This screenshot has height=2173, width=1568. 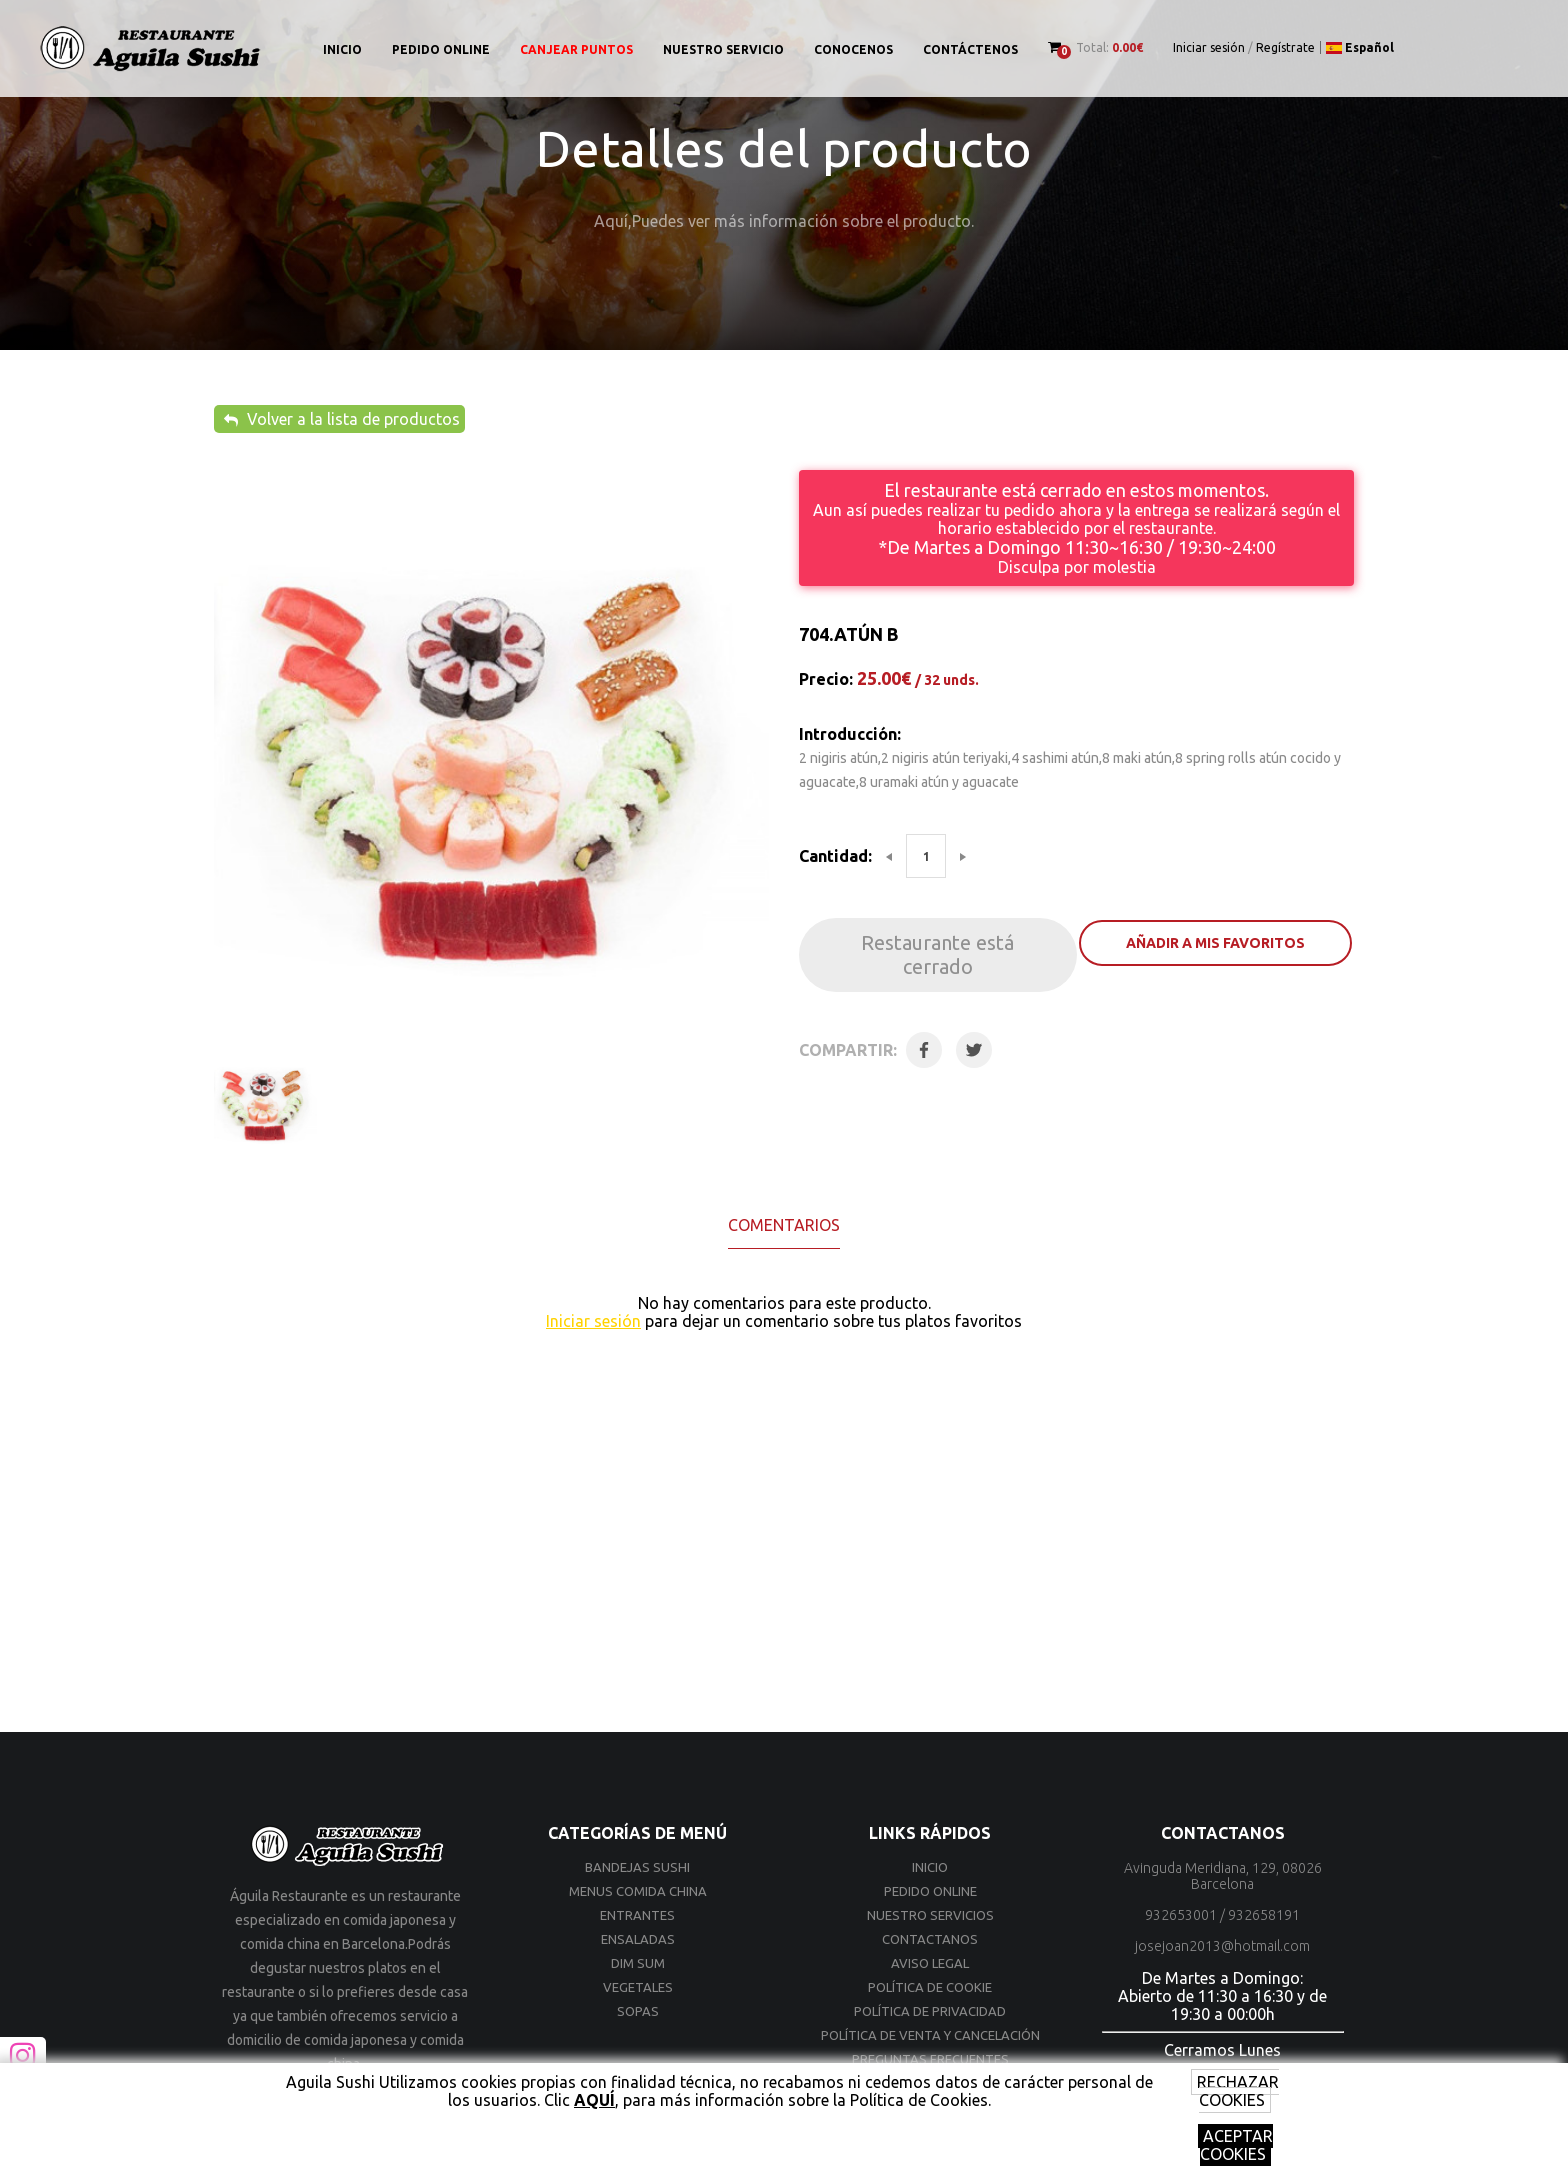 What do you see at coordinates (1360, 47) in the screenshot?
I see `Español` at bounding box center [1360, 47].